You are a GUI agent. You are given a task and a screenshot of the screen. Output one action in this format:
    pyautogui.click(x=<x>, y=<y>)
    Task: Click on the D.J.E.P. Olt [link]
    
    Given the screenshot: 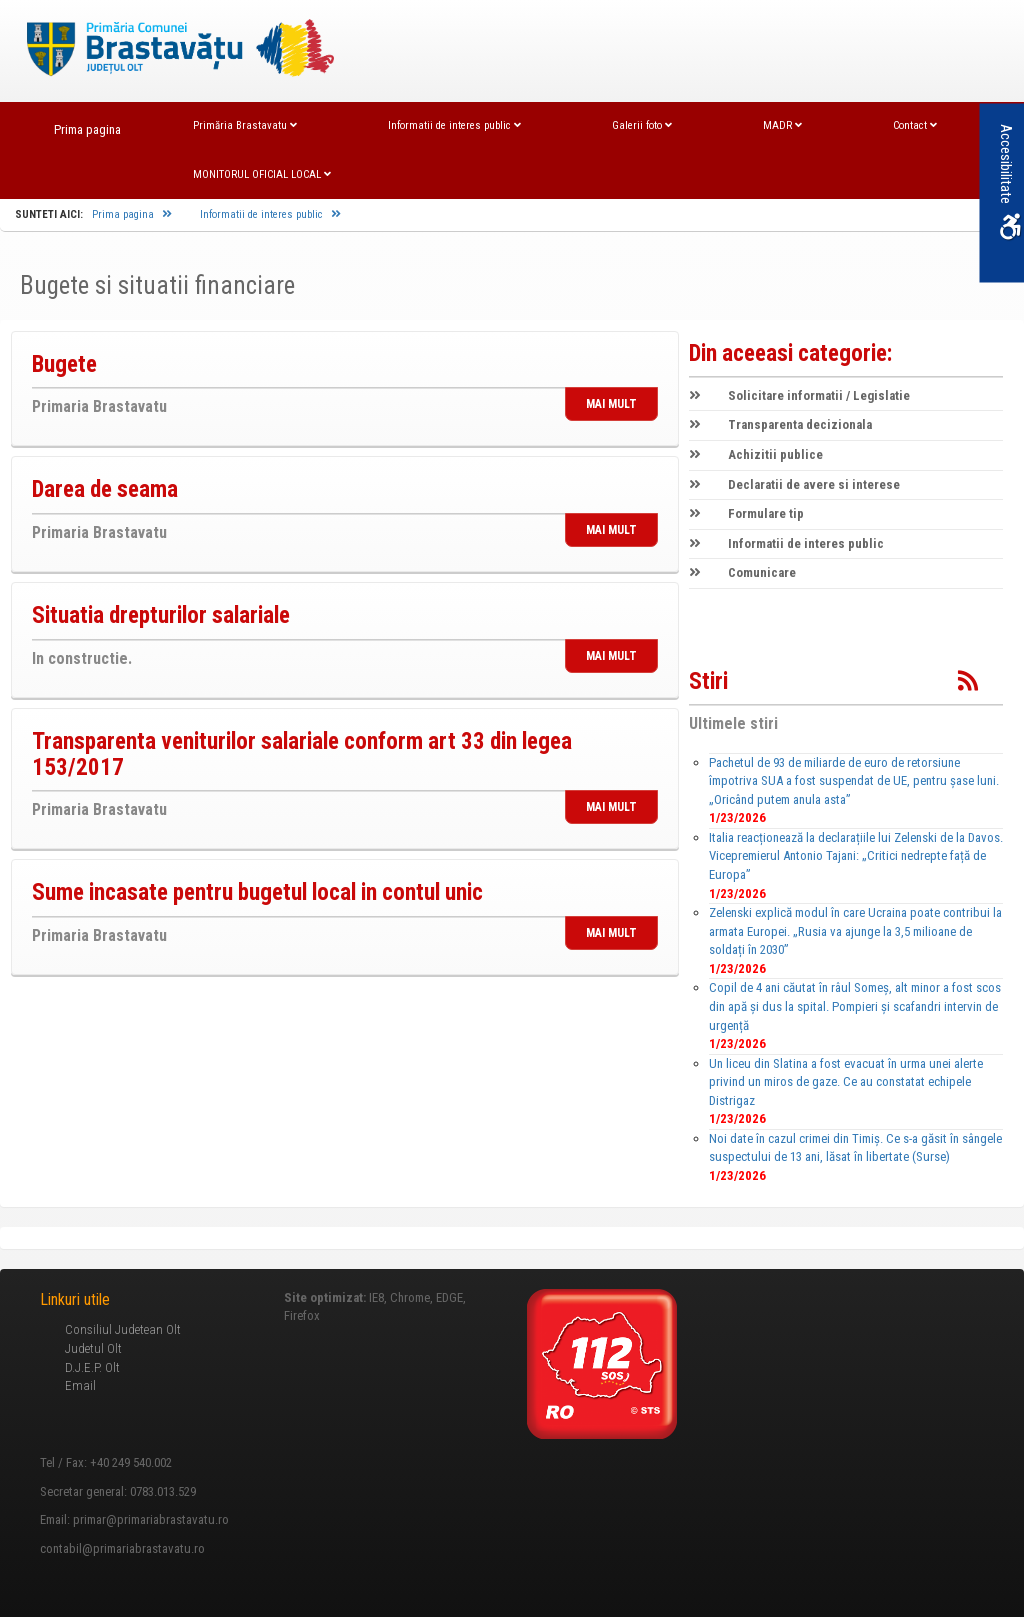 What is the action you would take?
    pyautogui.click(x=92, y=1367)
    